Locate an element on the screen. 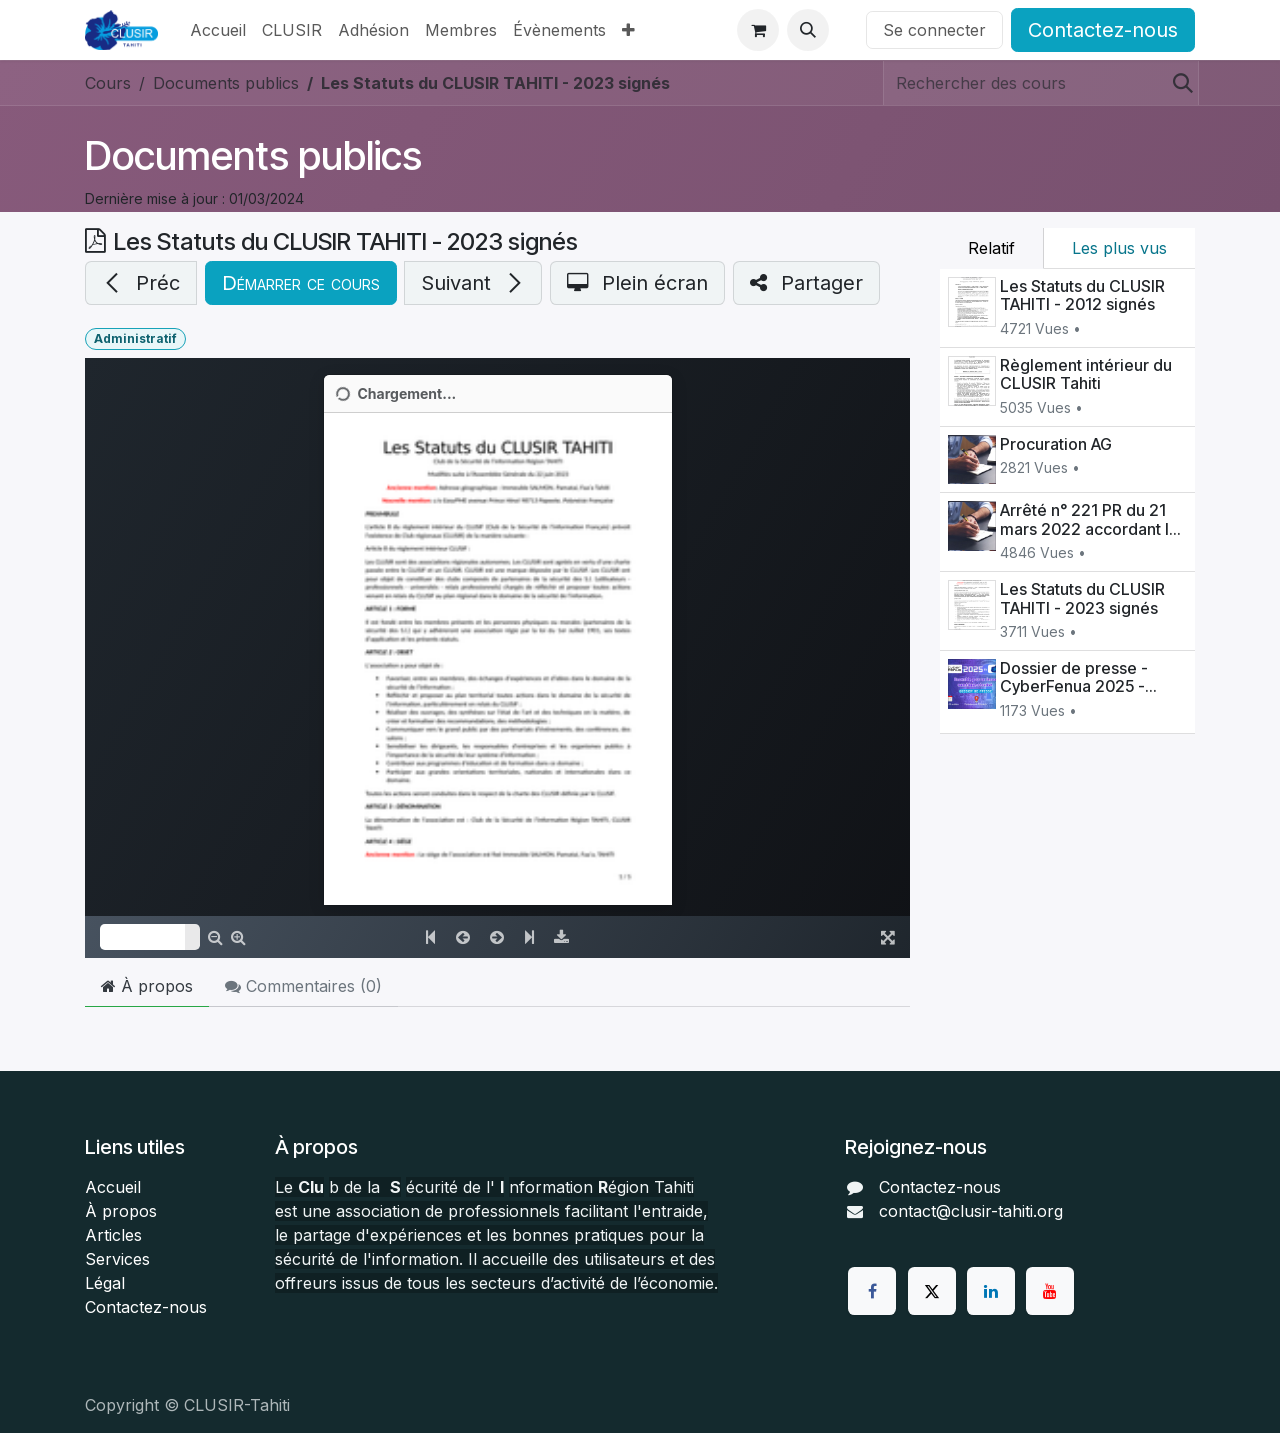  Accueil is located at coordinates (113, 1187).